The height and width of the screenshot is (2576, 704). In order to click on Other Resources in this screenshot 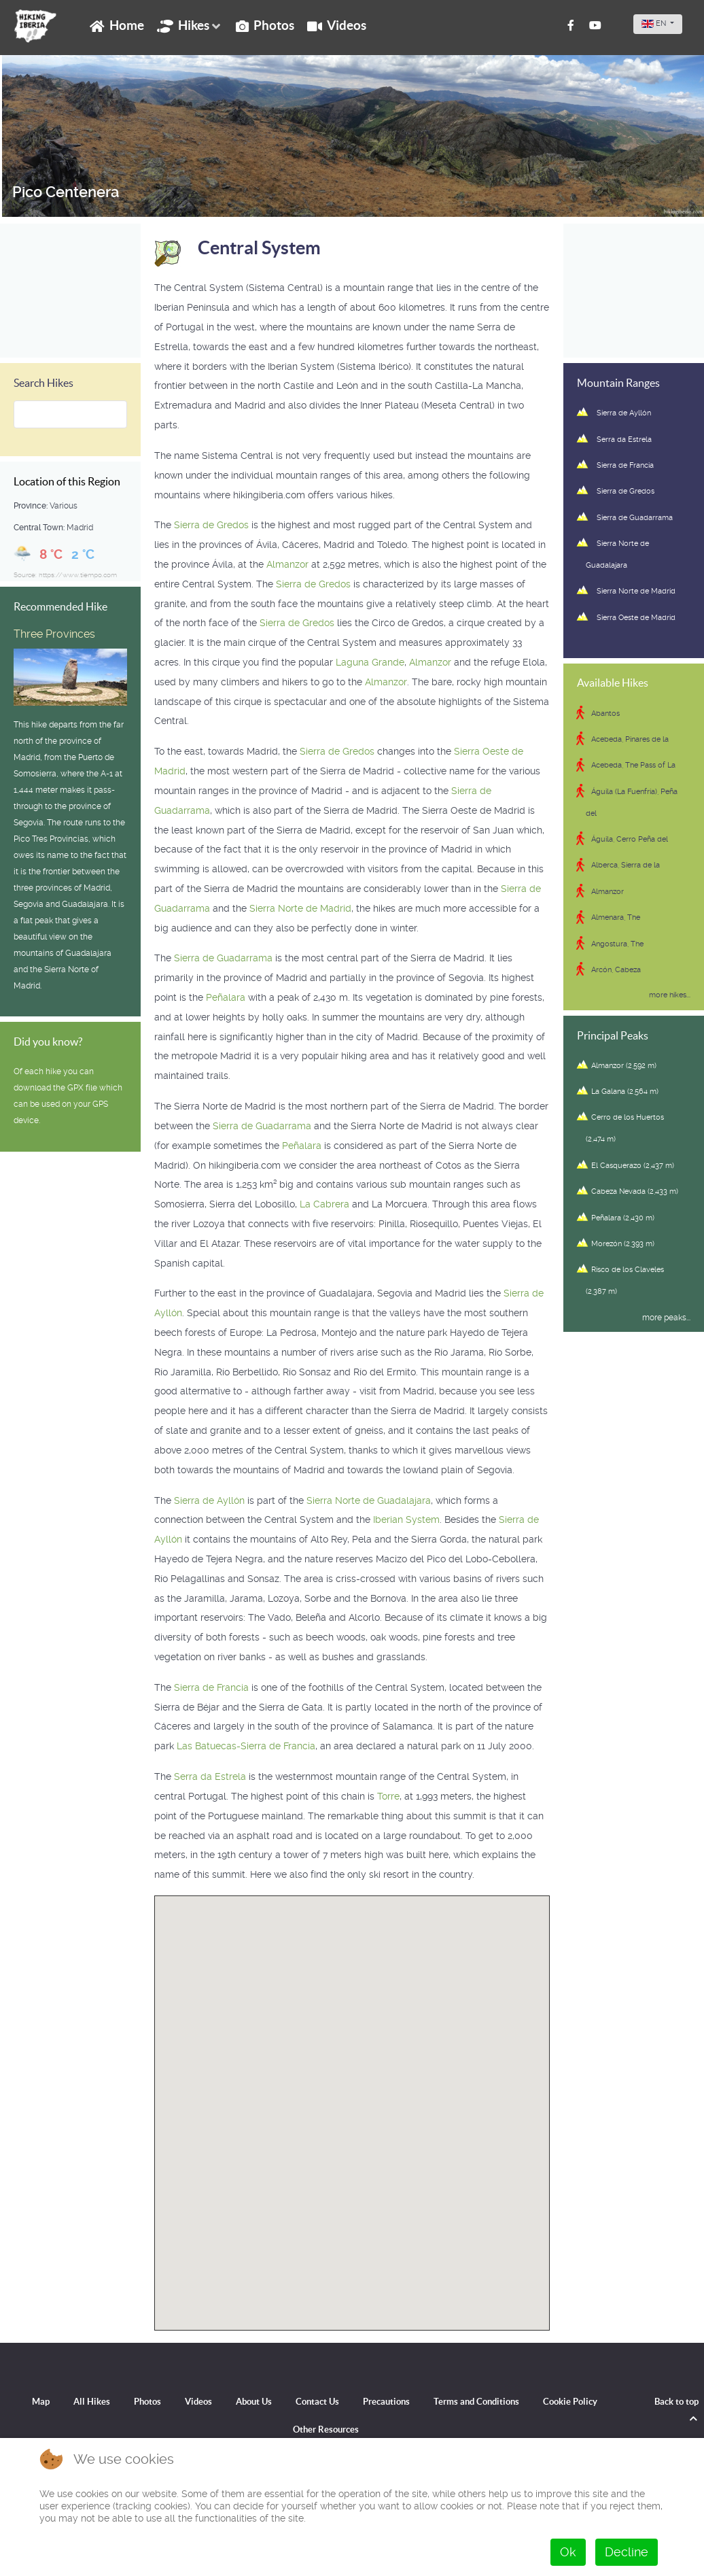, I will do `click(326, 2429)`.